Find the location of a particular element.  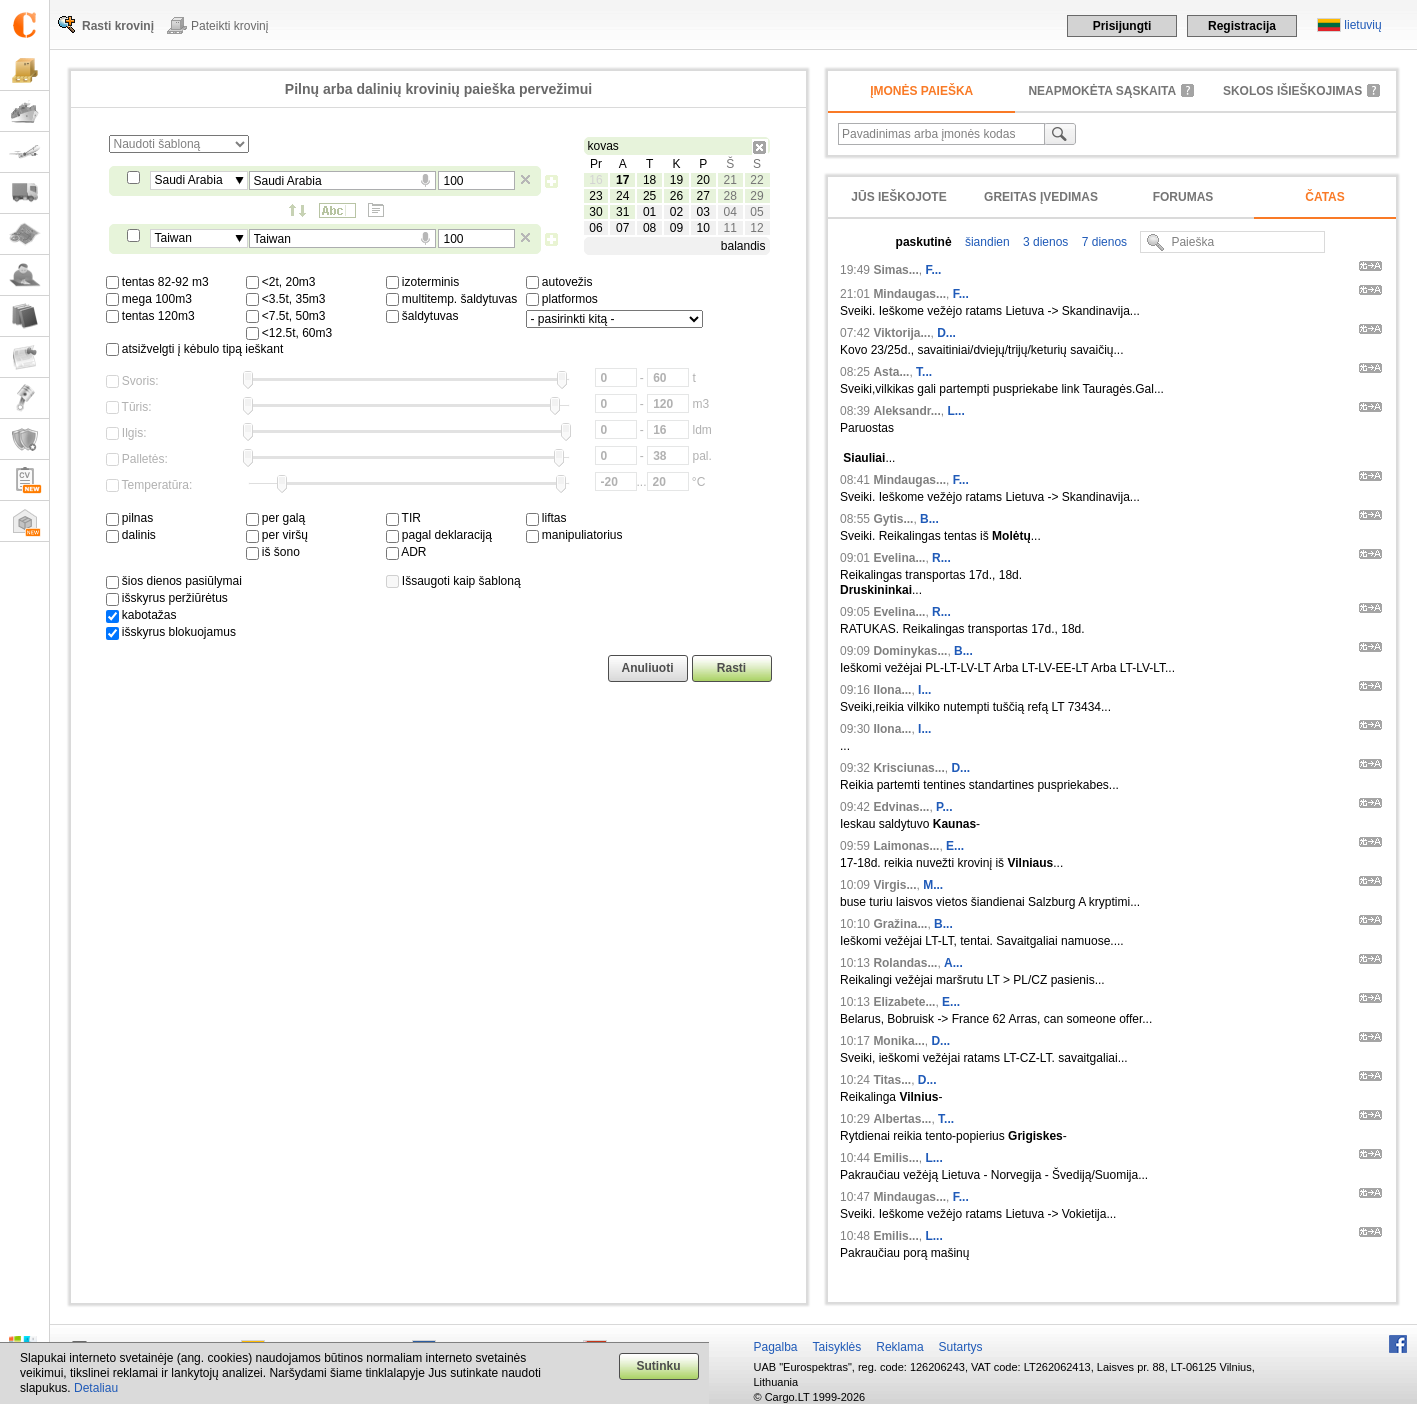

Monika... is located at coordinates (898, 1041).